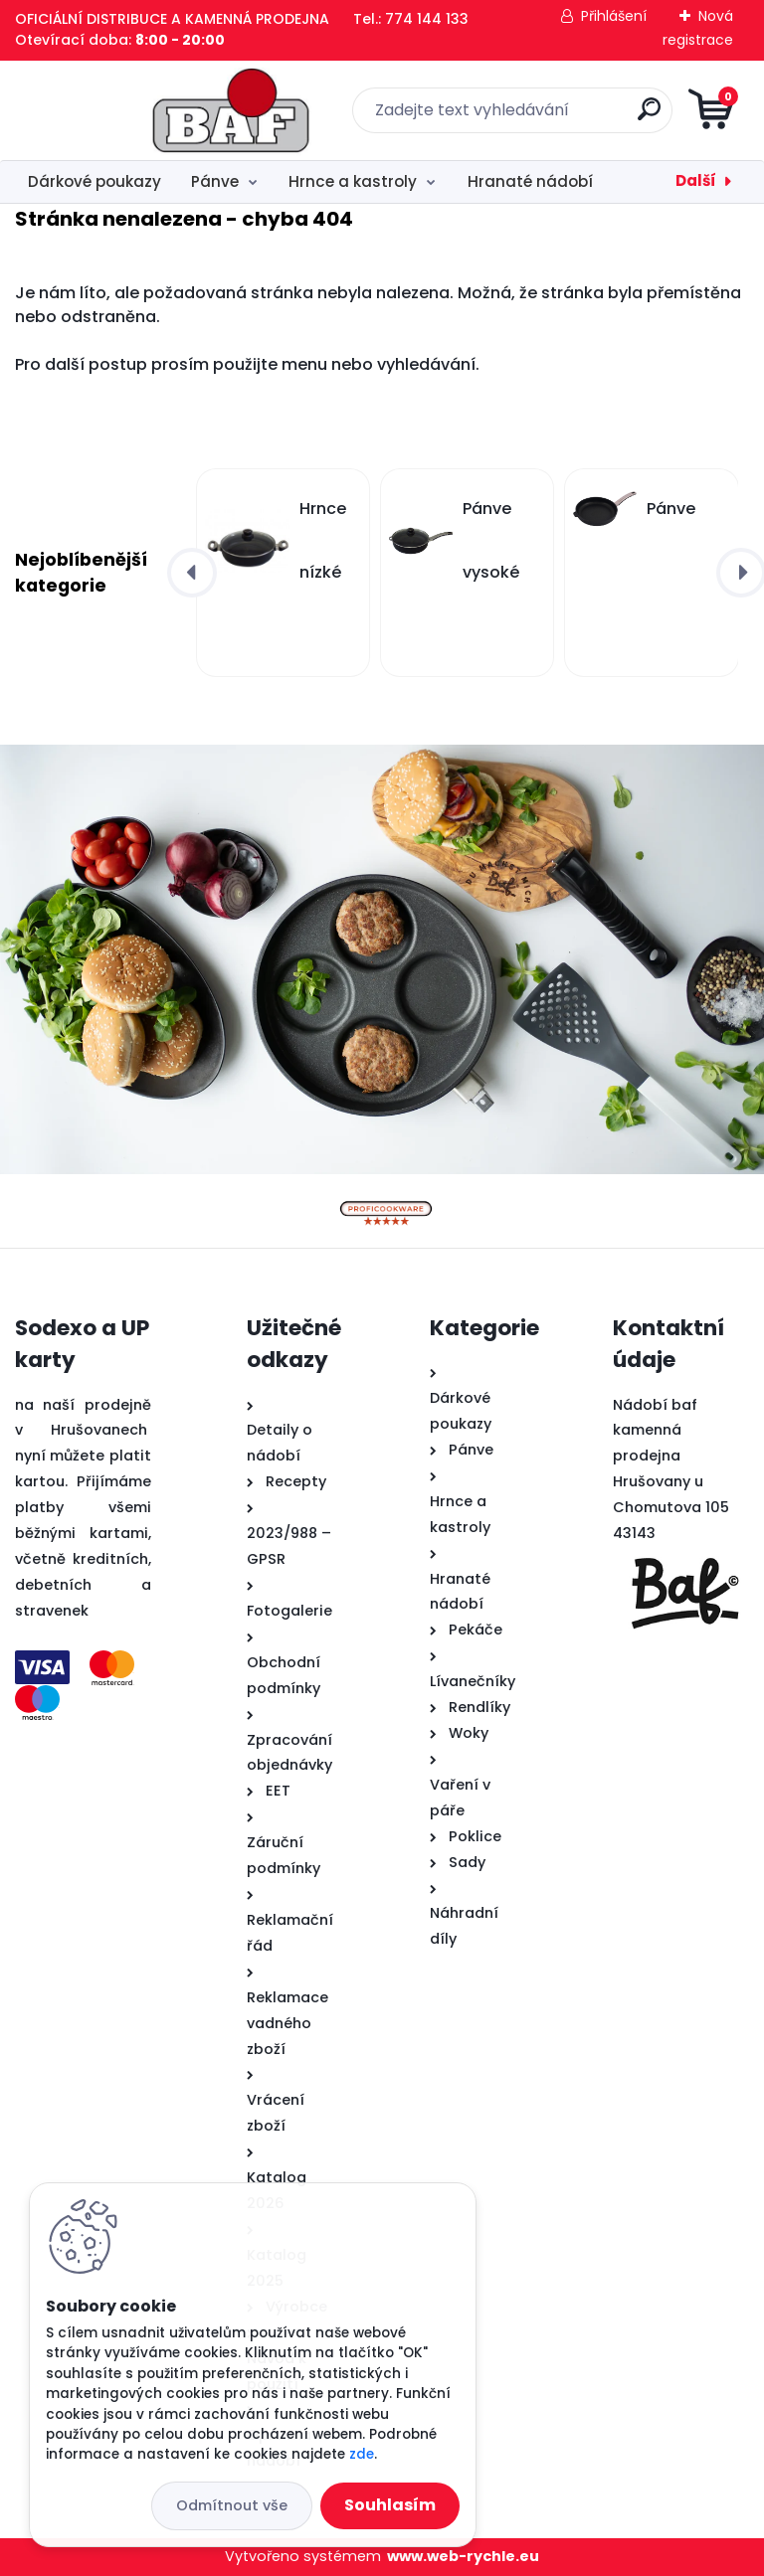 The image size is (764, 2576). What do you see at coordinates (695, 180) in the screenshot?
I see `Další` at bounding box center [695, 180].